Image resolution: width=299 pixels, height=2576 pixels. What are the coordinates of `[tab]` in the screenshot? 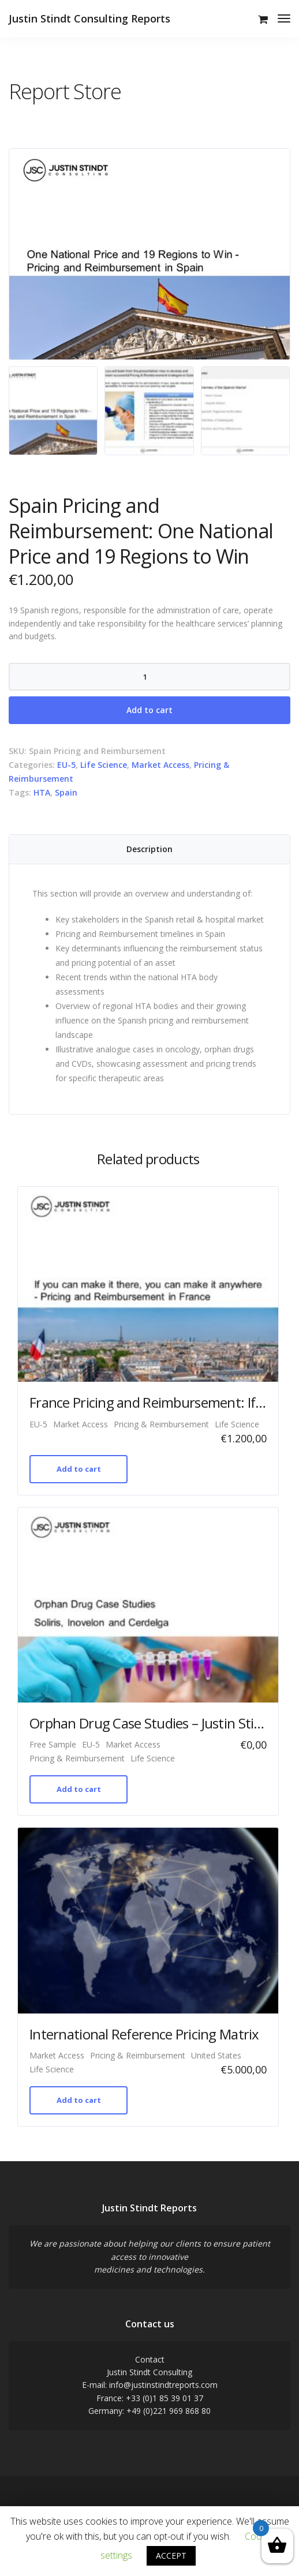 It's located at (149, 849).